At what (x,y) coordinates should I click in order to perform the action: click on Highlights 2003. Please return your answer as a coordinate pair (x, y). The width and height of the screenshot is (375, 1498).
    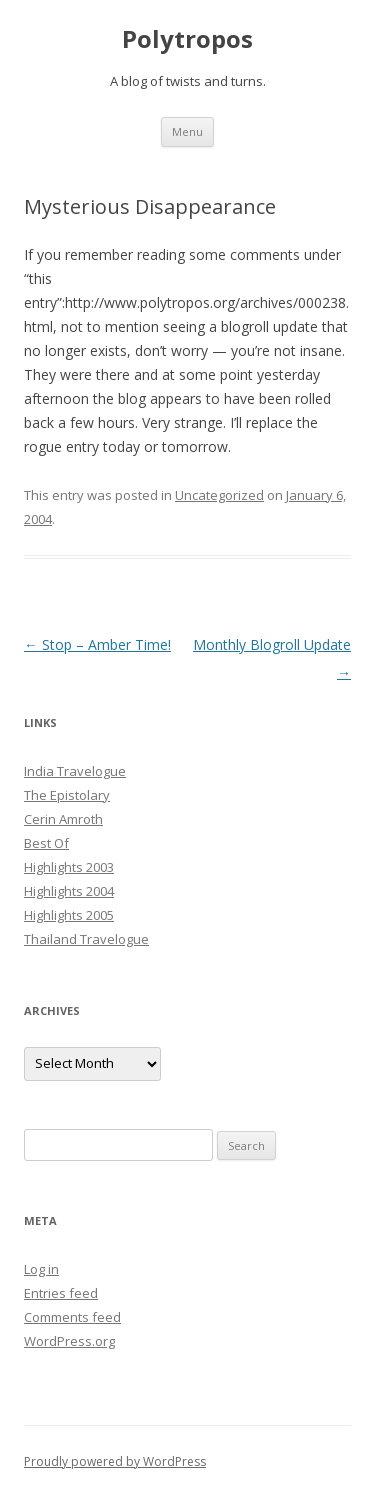
    Looking at the image, I should click on (69, 867).